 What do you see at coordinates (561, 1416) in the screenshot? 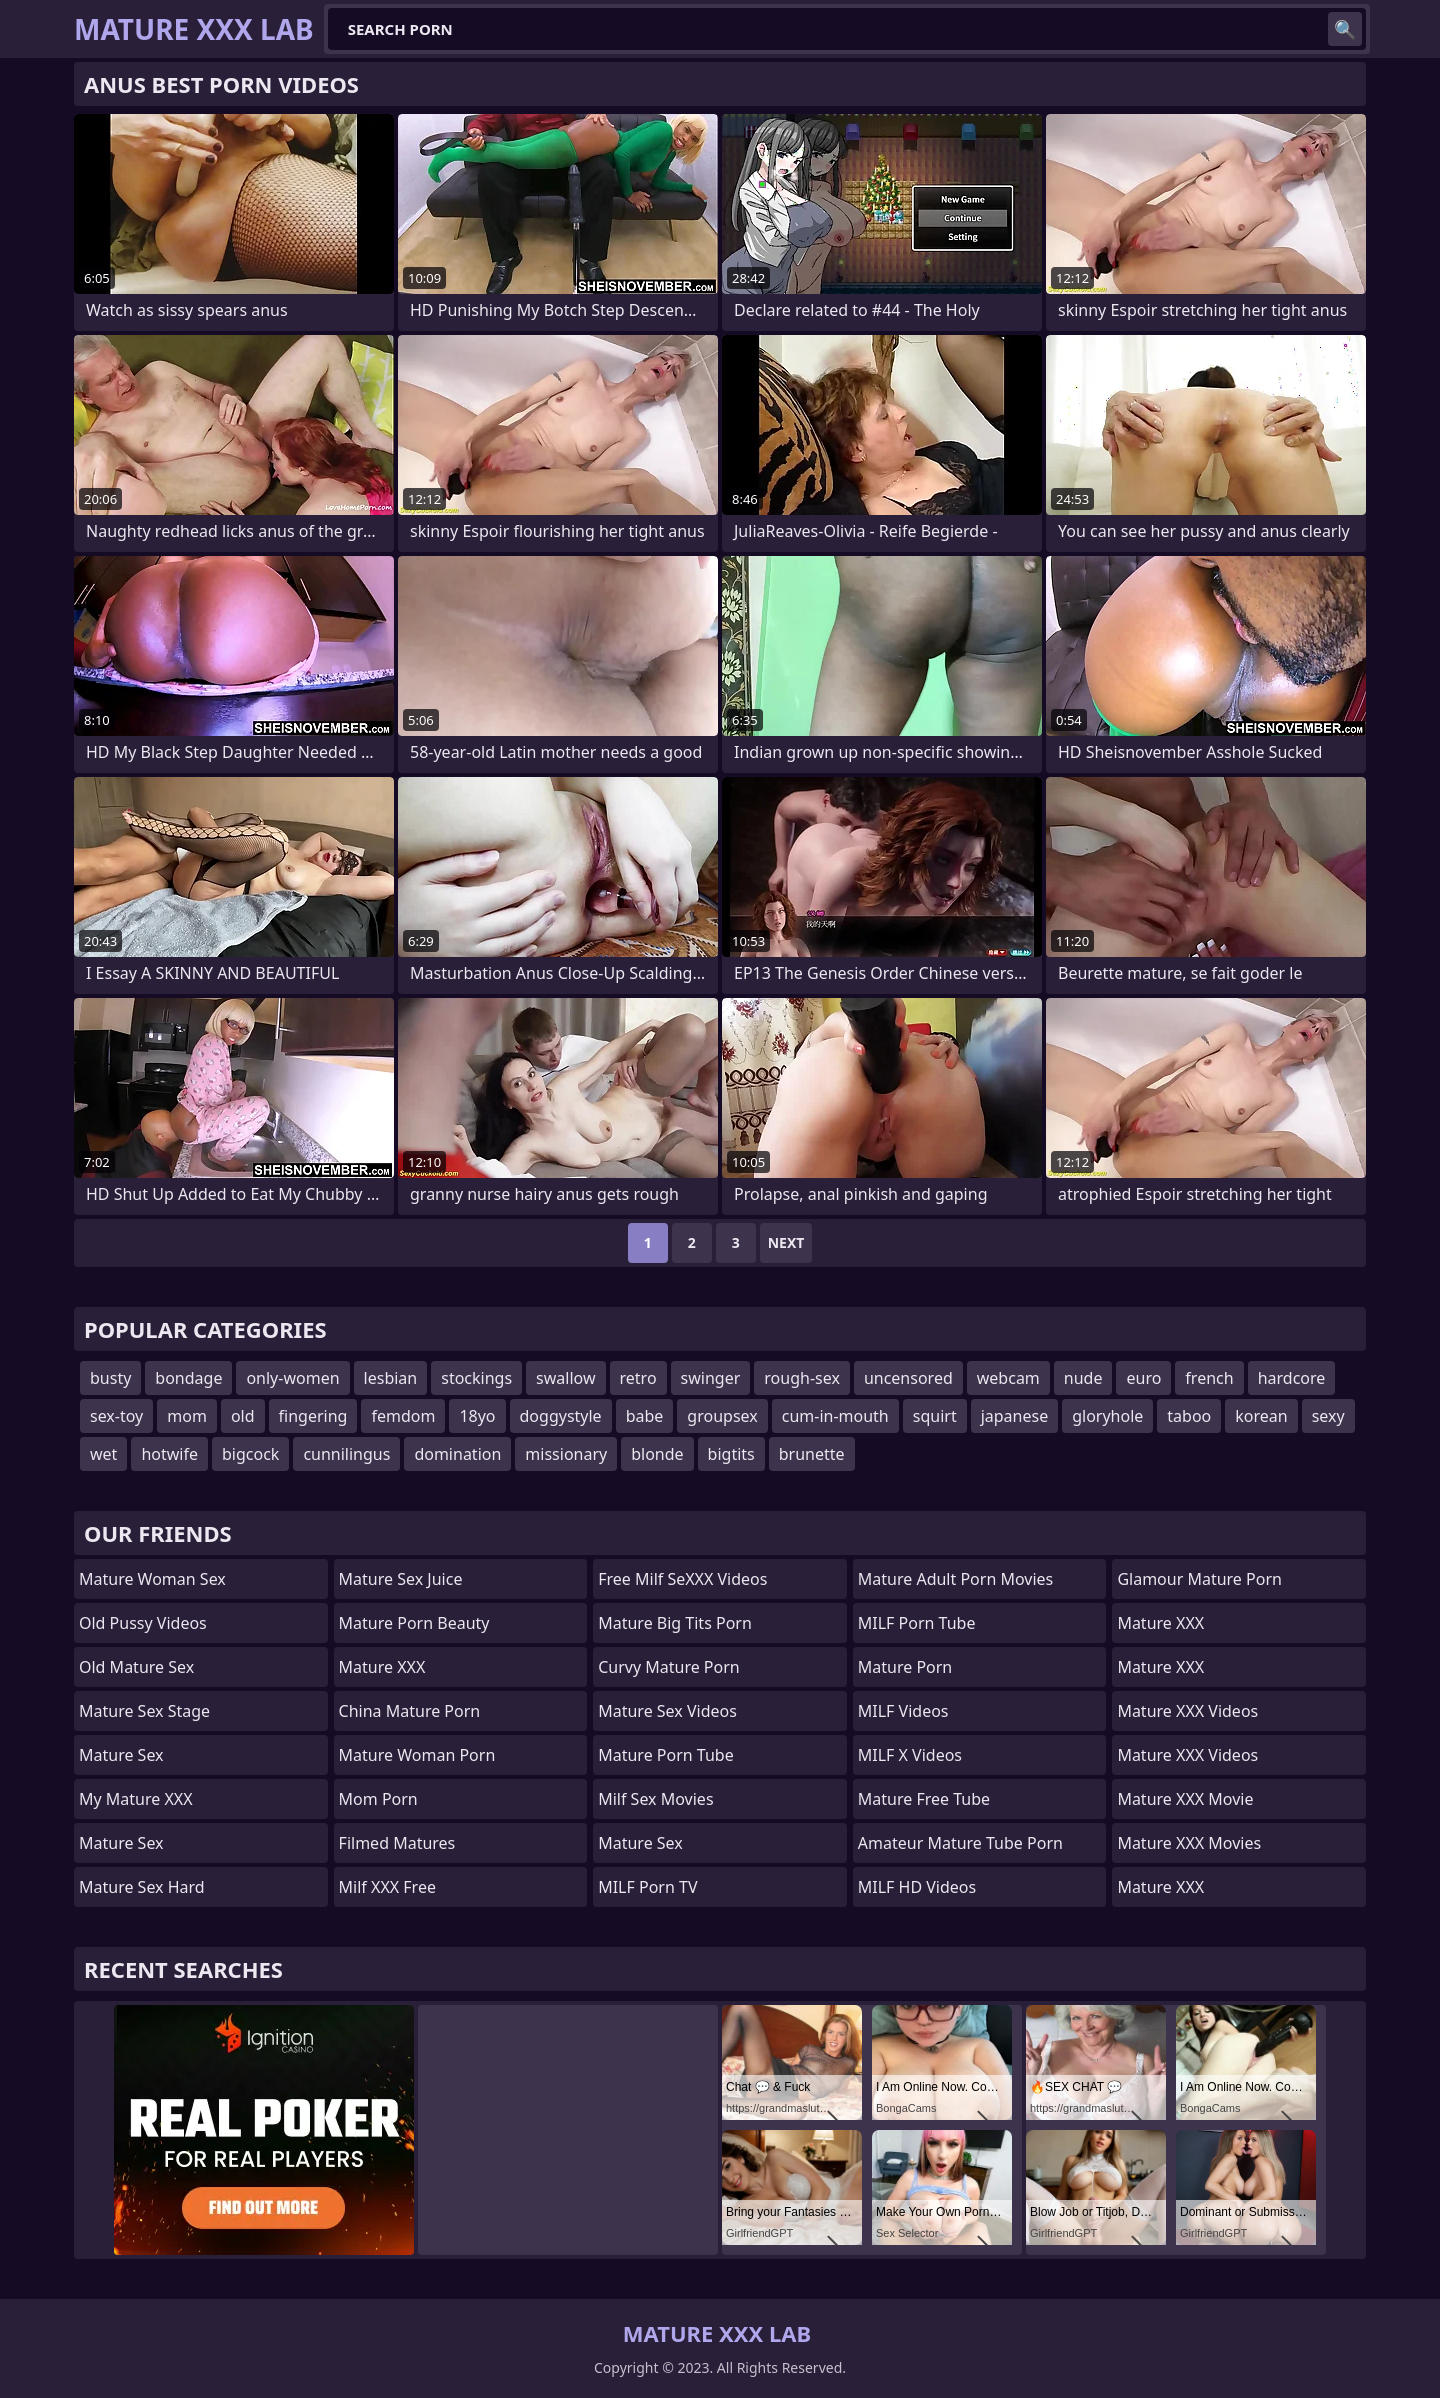
I see `doggystyle` at bounding box center [561, 1416].